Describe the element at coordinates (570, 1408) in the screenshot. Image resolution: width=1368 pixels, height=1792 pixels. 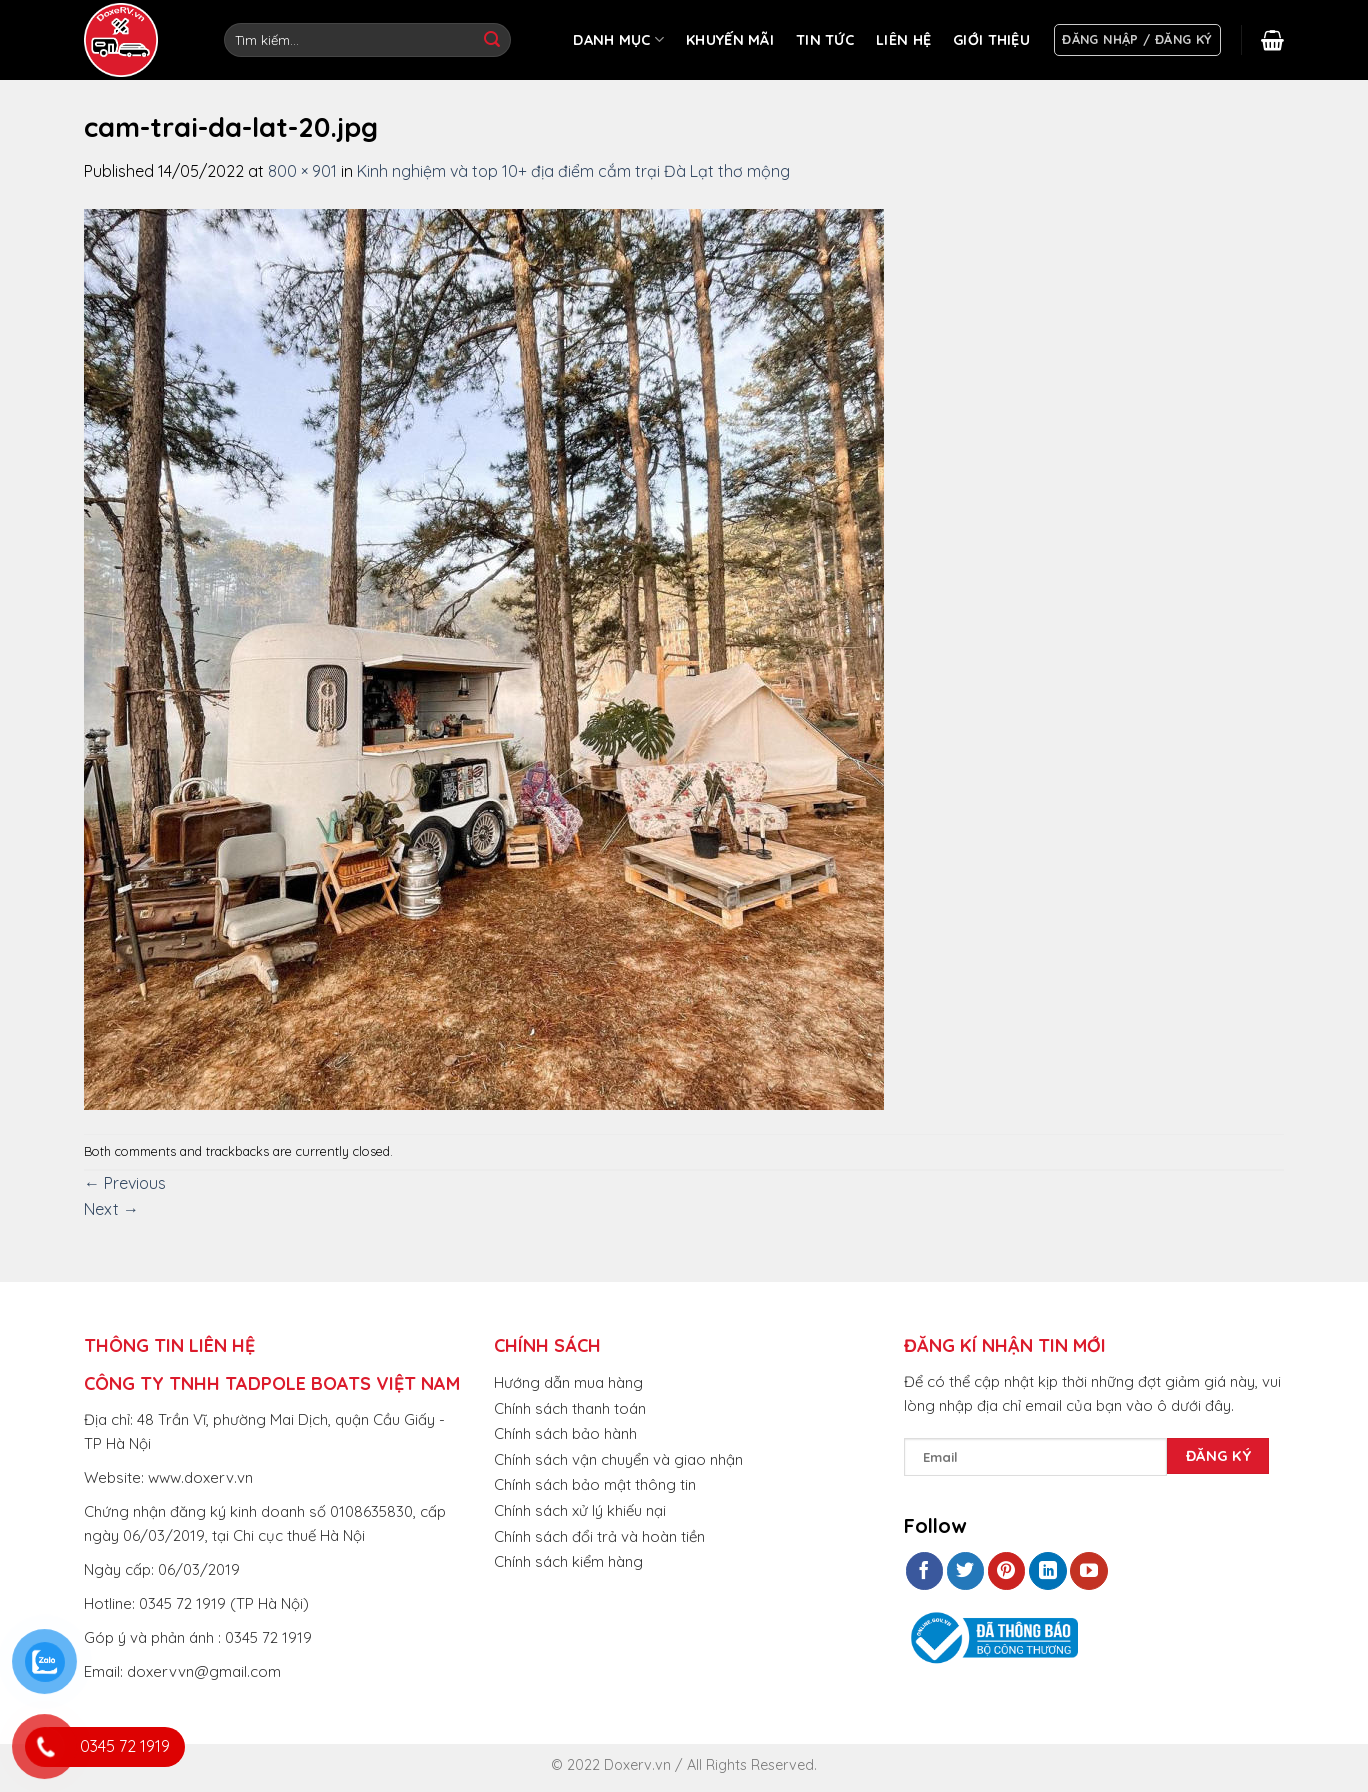
I see `Chính sách thanh toán` at that location.